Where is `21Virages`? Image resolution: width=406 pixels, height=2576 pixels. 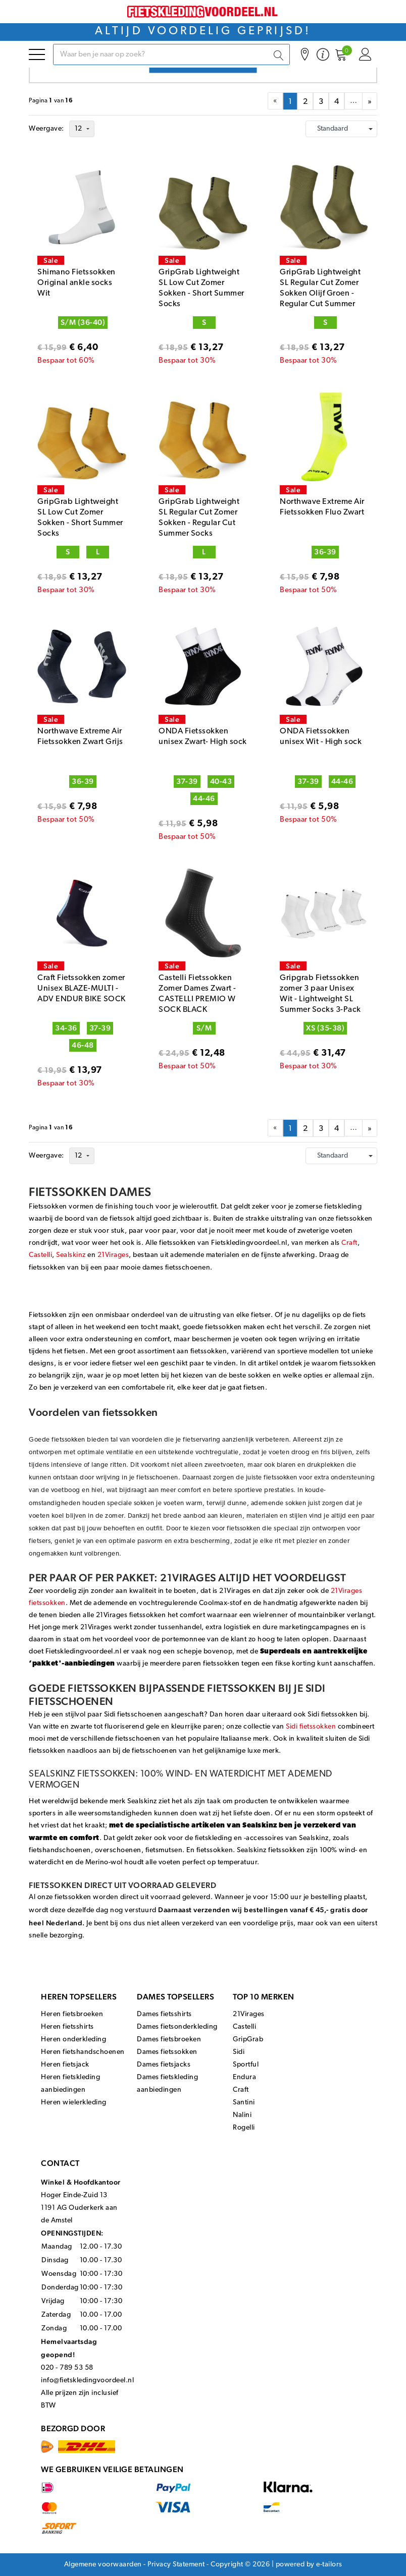 21Virages is located at coordinates (113, 1255).